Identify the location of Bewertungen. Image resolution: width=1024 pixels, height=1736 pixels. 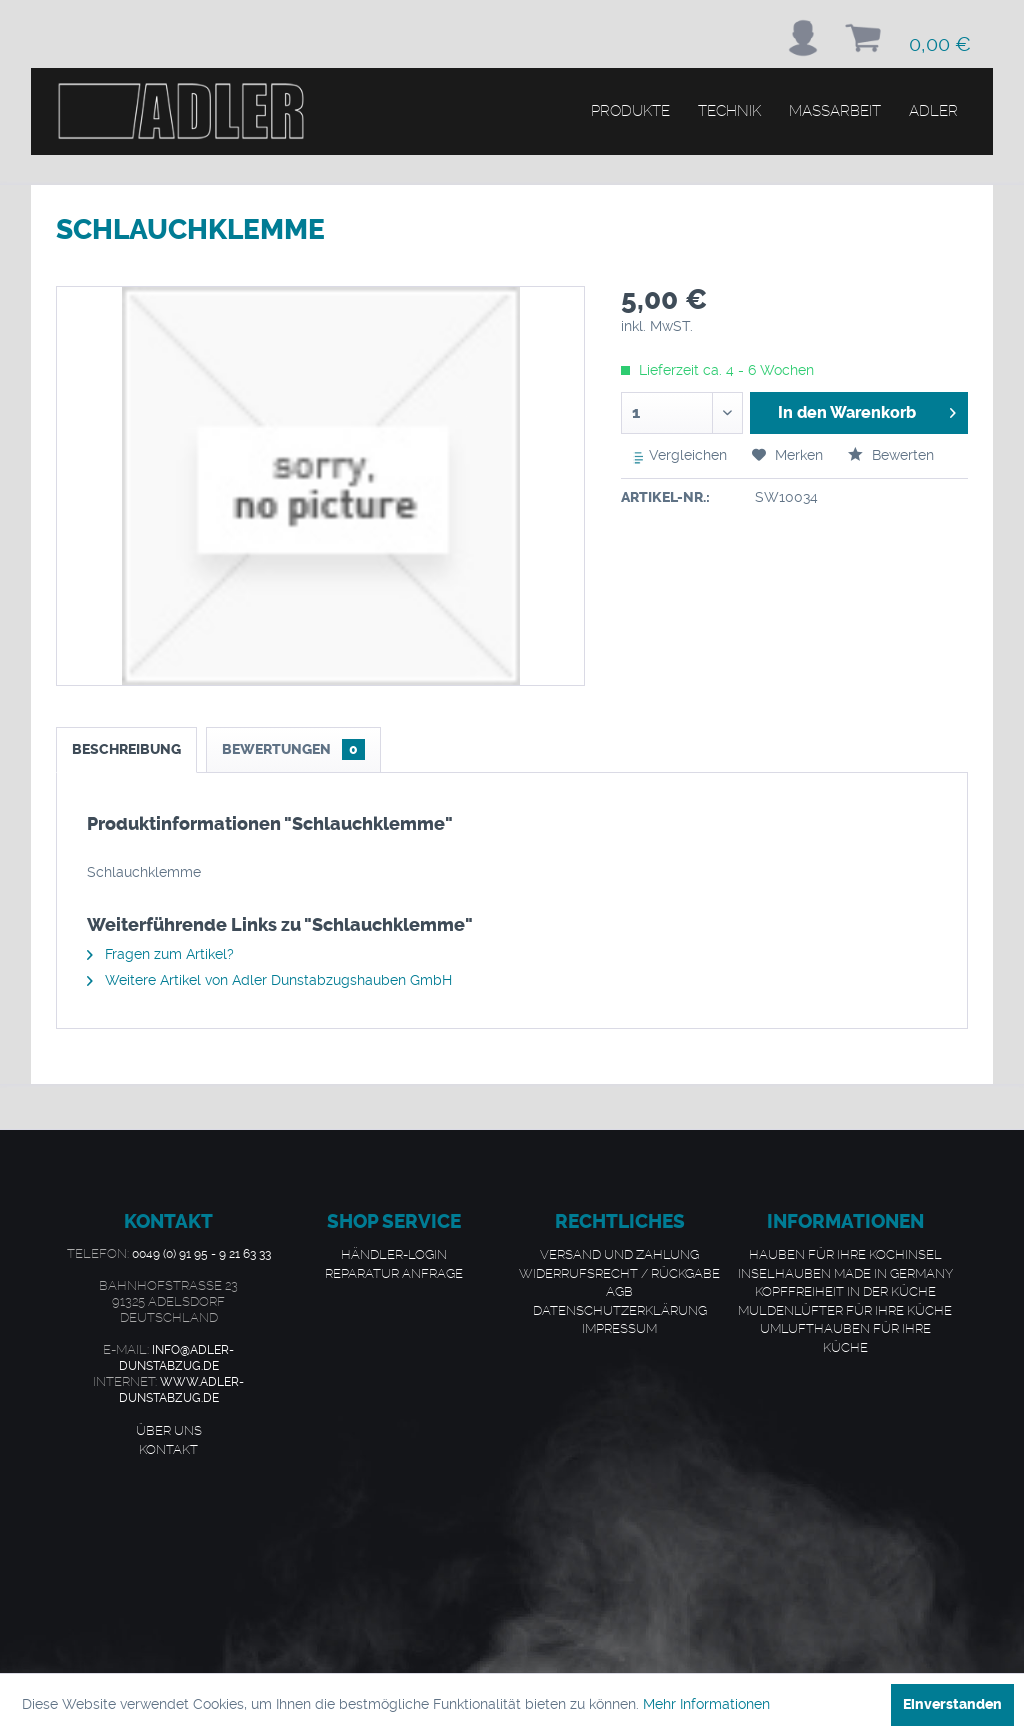
(293, 749).